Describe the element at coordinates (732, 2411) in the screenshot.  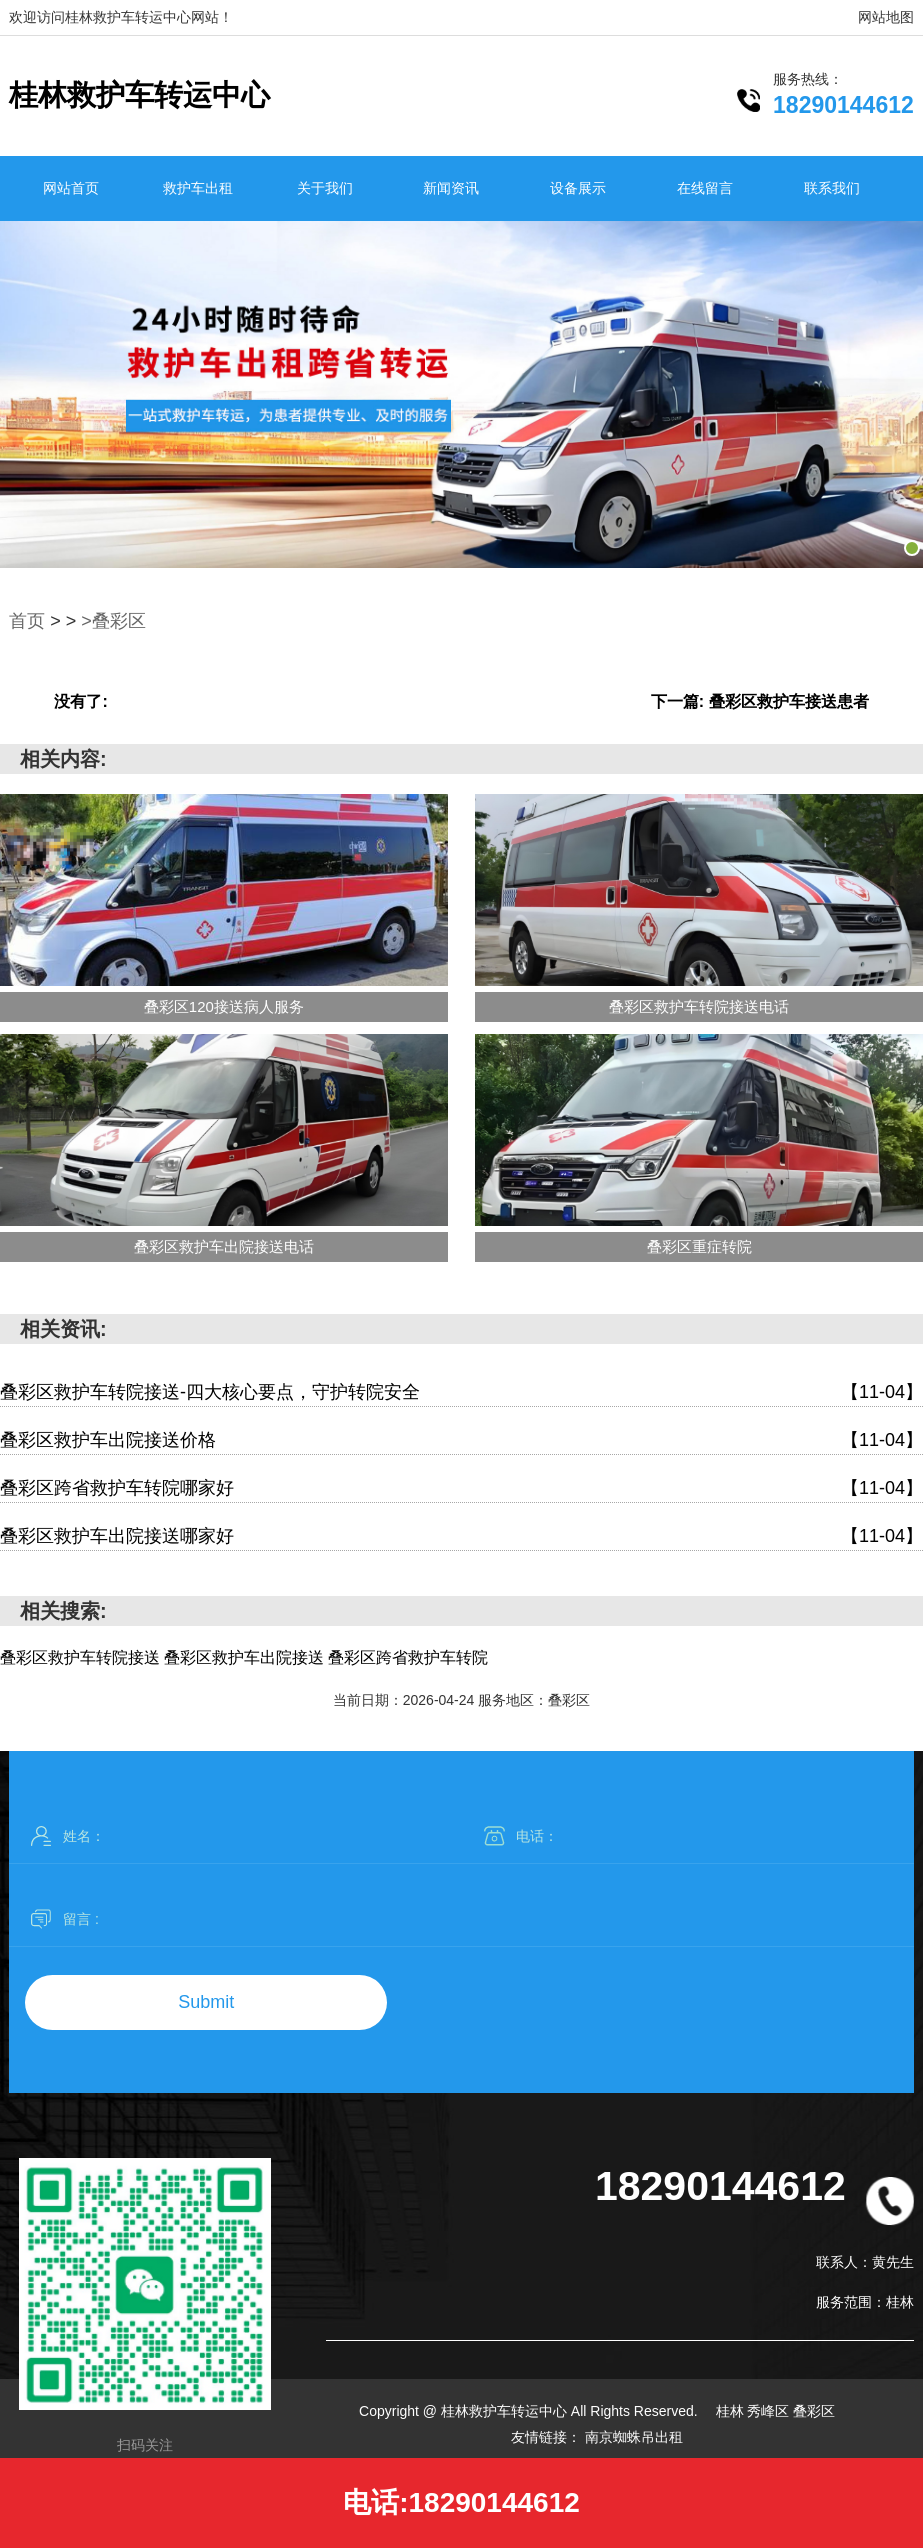
I see `桂林` at that location.